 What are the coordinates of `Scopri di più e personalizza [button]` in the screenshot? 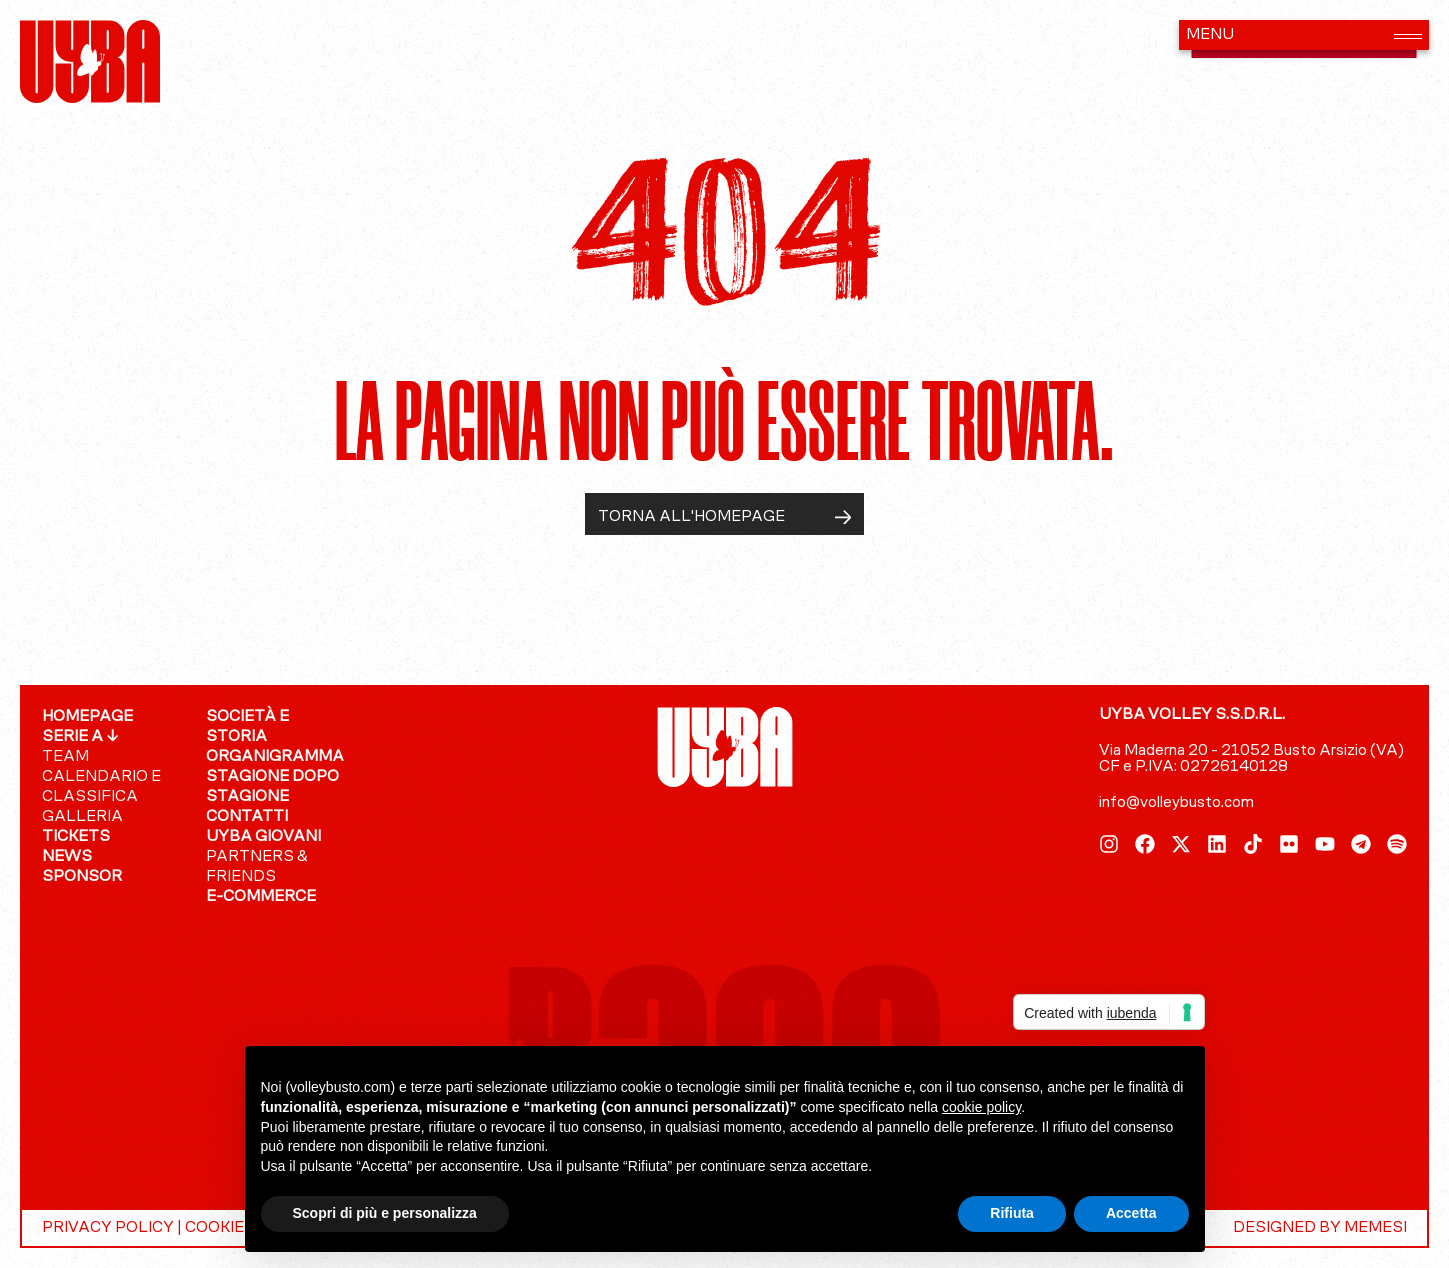 It's located at (385, 1213).